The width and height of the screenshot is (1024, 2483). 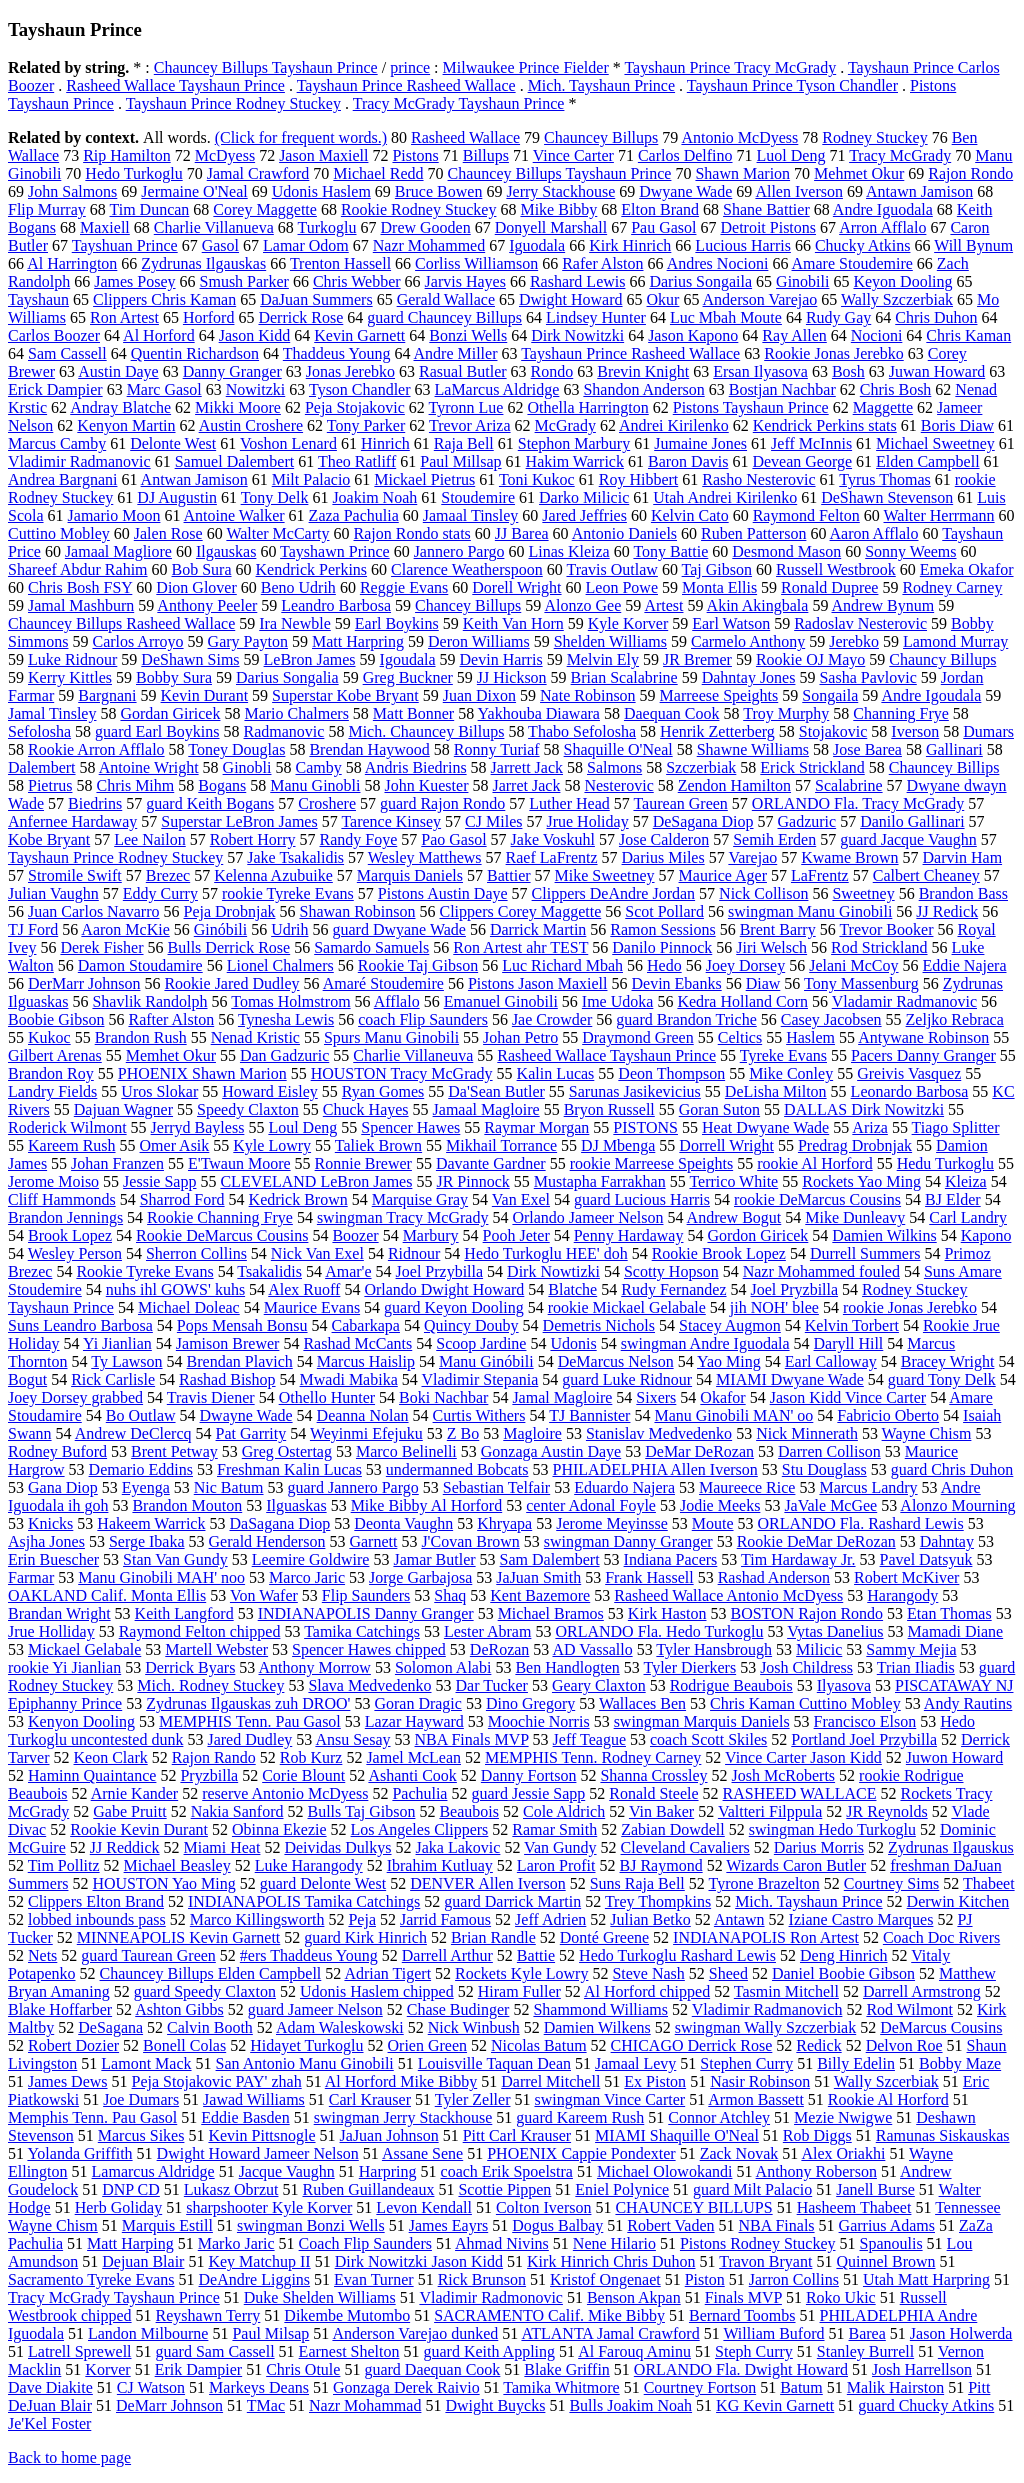 What do you see at coordinates (553, 839) in the screenshot?
I see `Jake Voskuhl` at bounding box center [553, 839].